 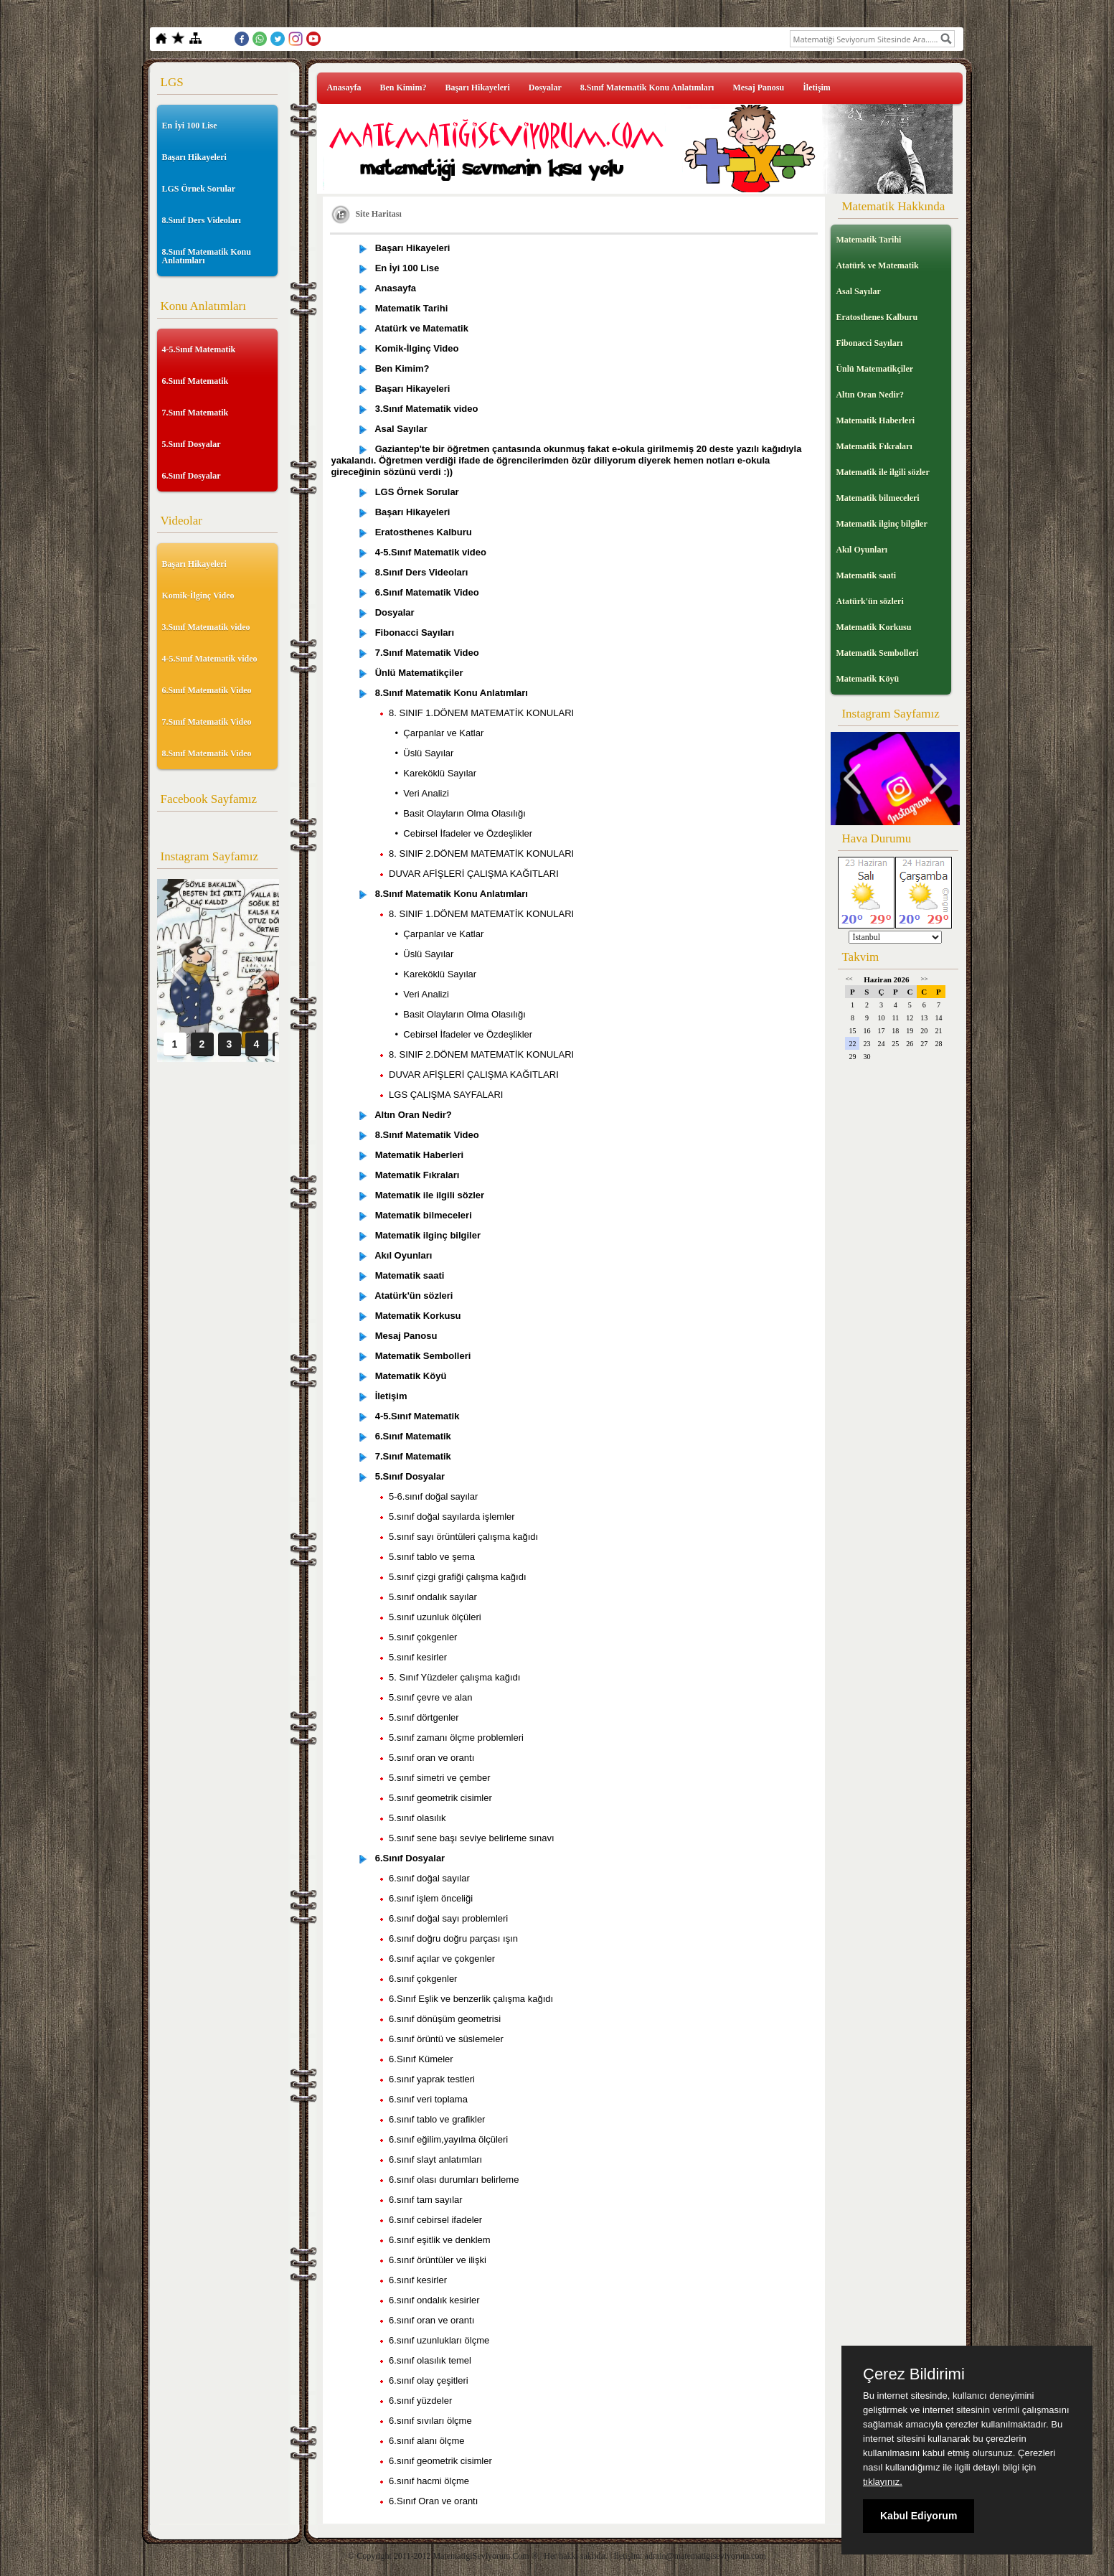 I want to click on 4-5.Sınıf Matematik video, so click(x=210, y=659).